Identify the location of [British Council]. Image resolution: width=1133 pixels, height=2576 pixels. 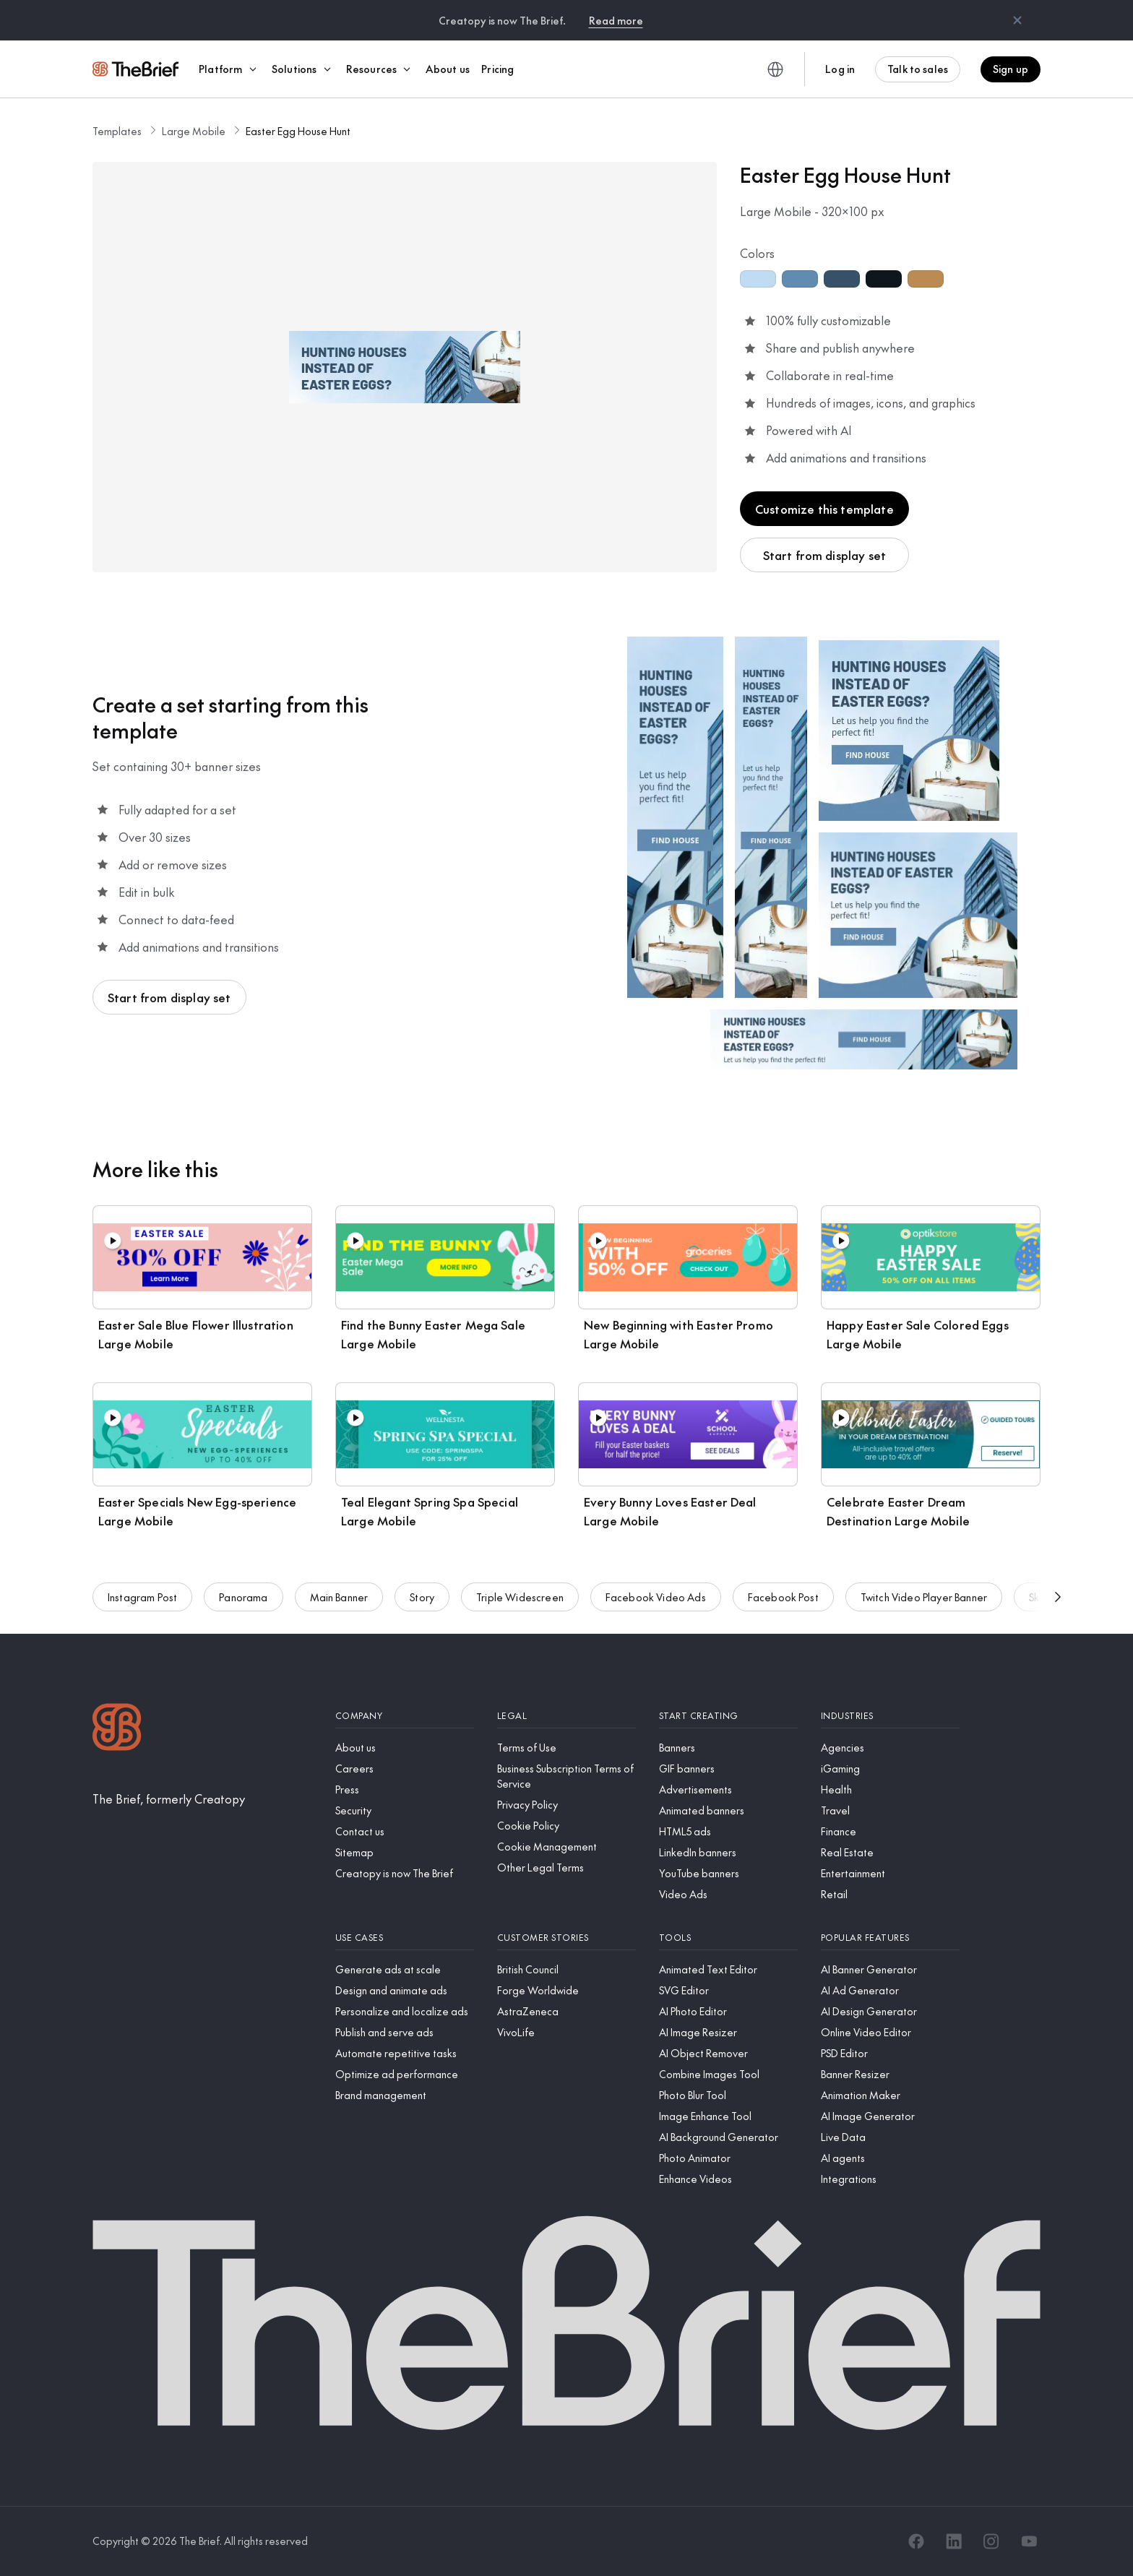
(566, 1969).